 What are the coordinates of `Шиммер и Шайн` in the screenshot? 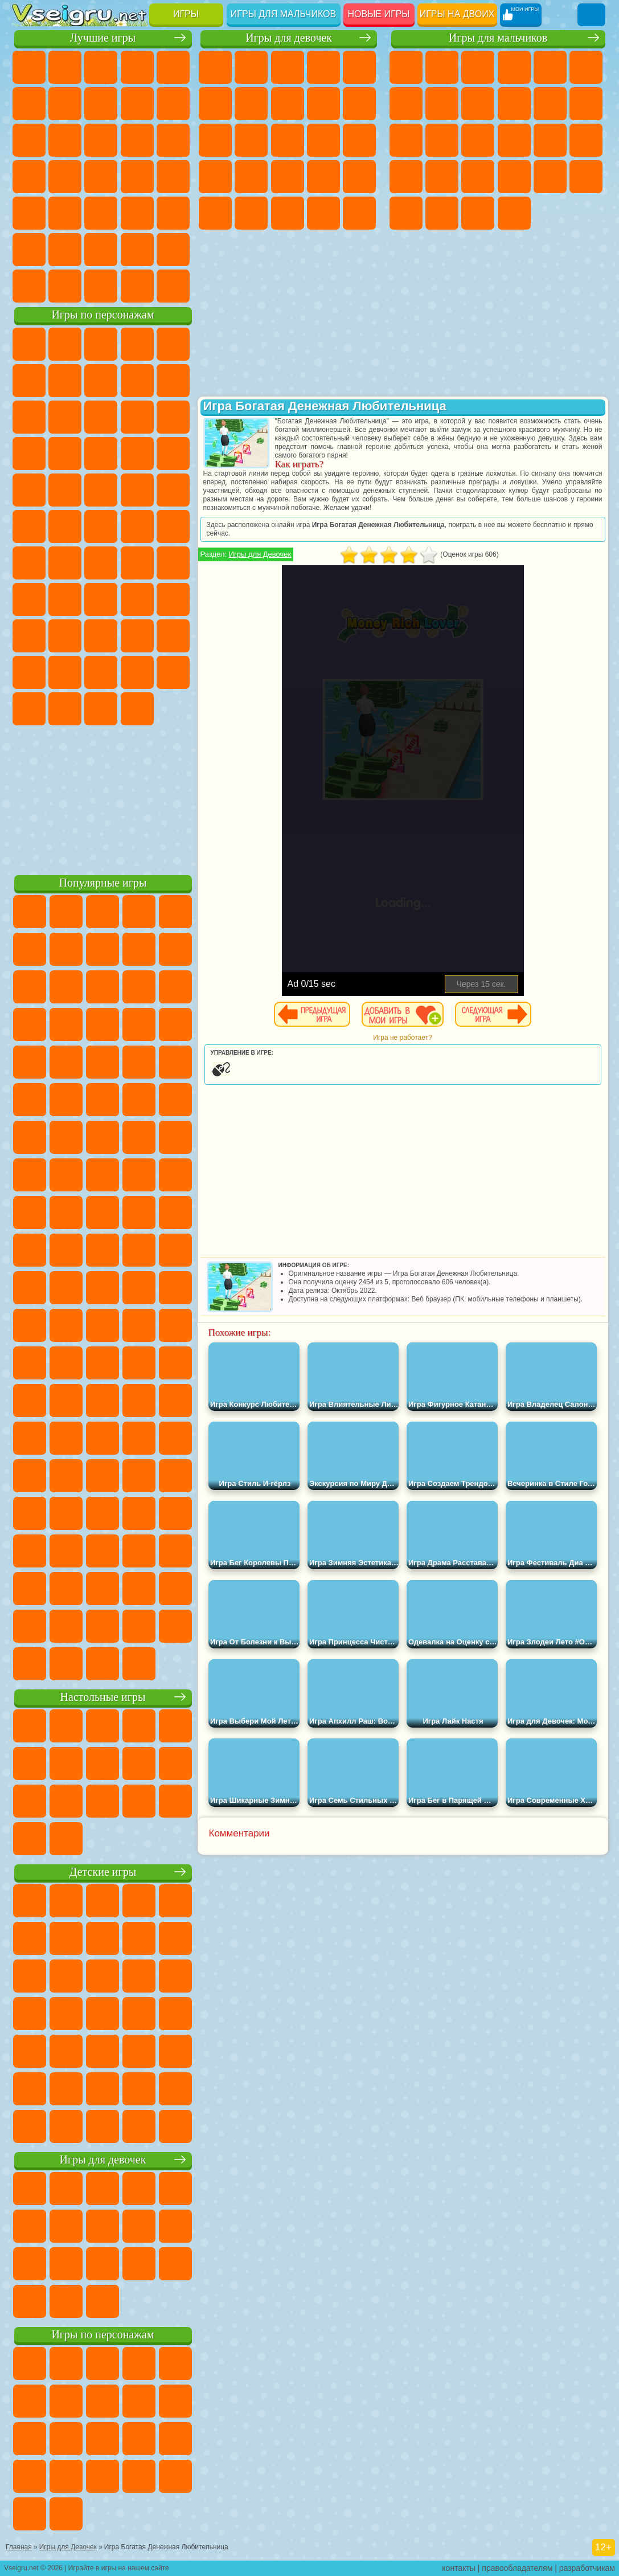 It's located at (64, 526).